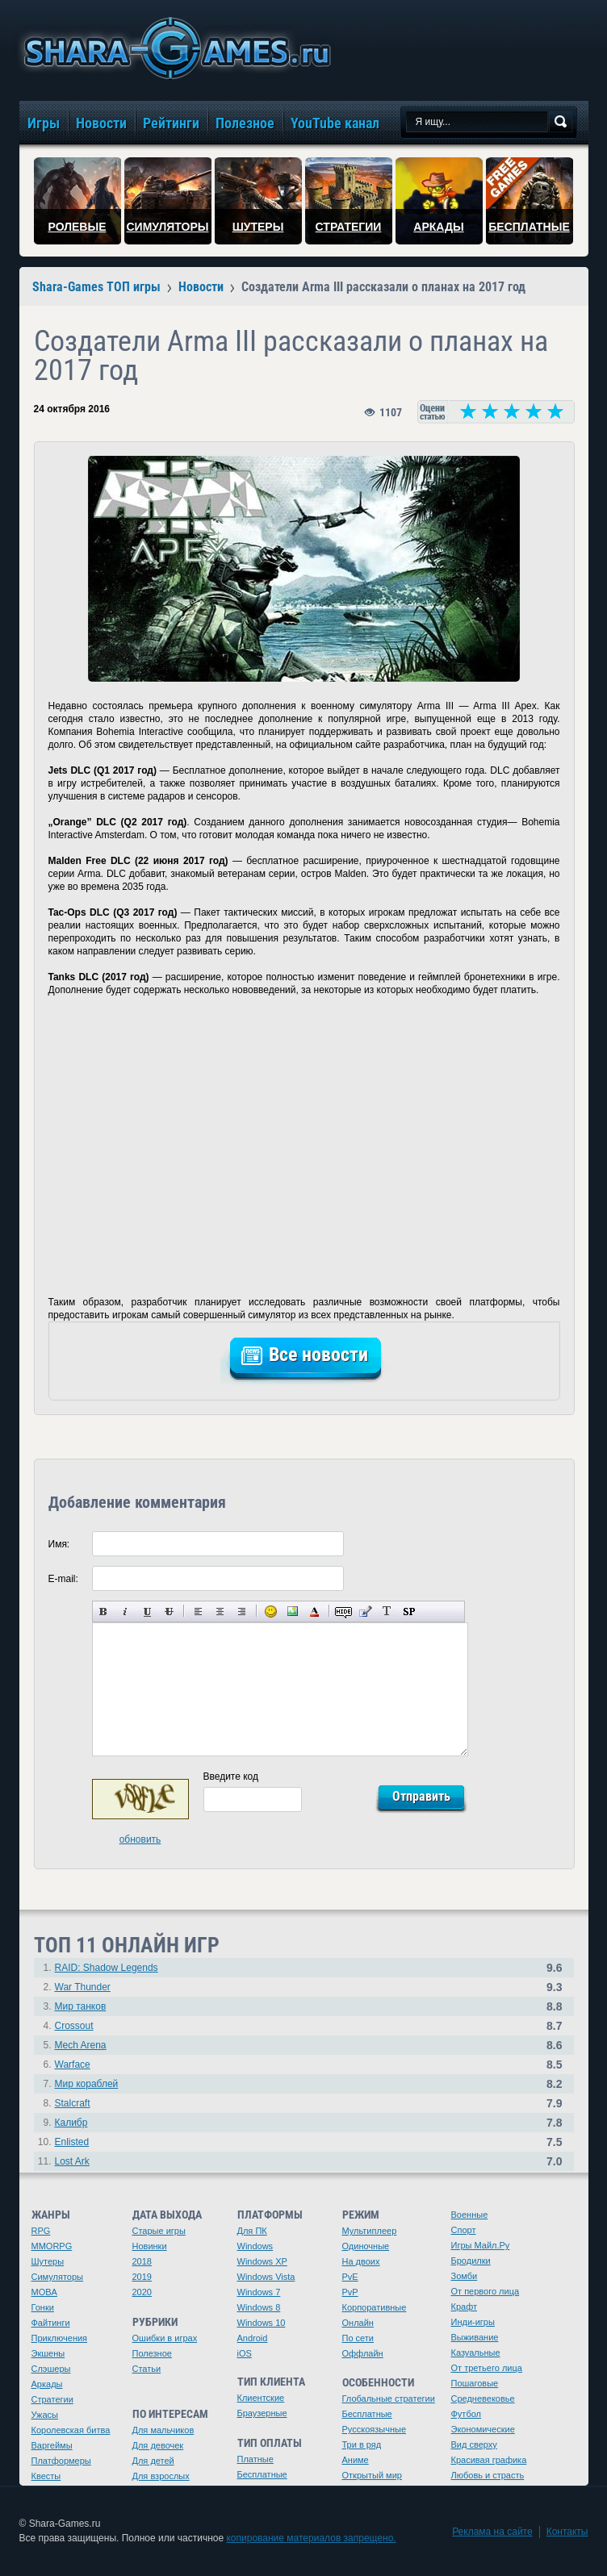 This screenshot has height=2576, width=607. What do you see at coordinates (262, 2474) in the screenshot?
I see `Бесплатные` at bounding box center [262, 2474].